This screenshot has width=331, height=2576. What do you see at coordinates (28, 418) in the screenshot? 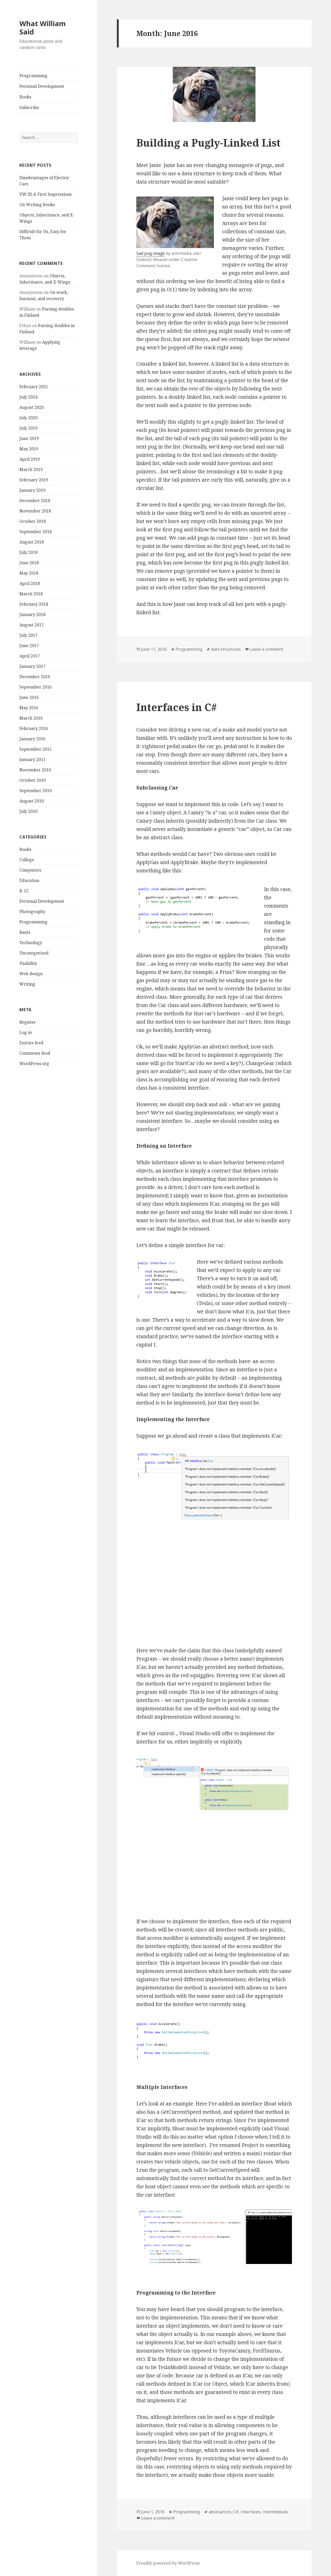
I see `July 2020` at bounding box center [28, 418].